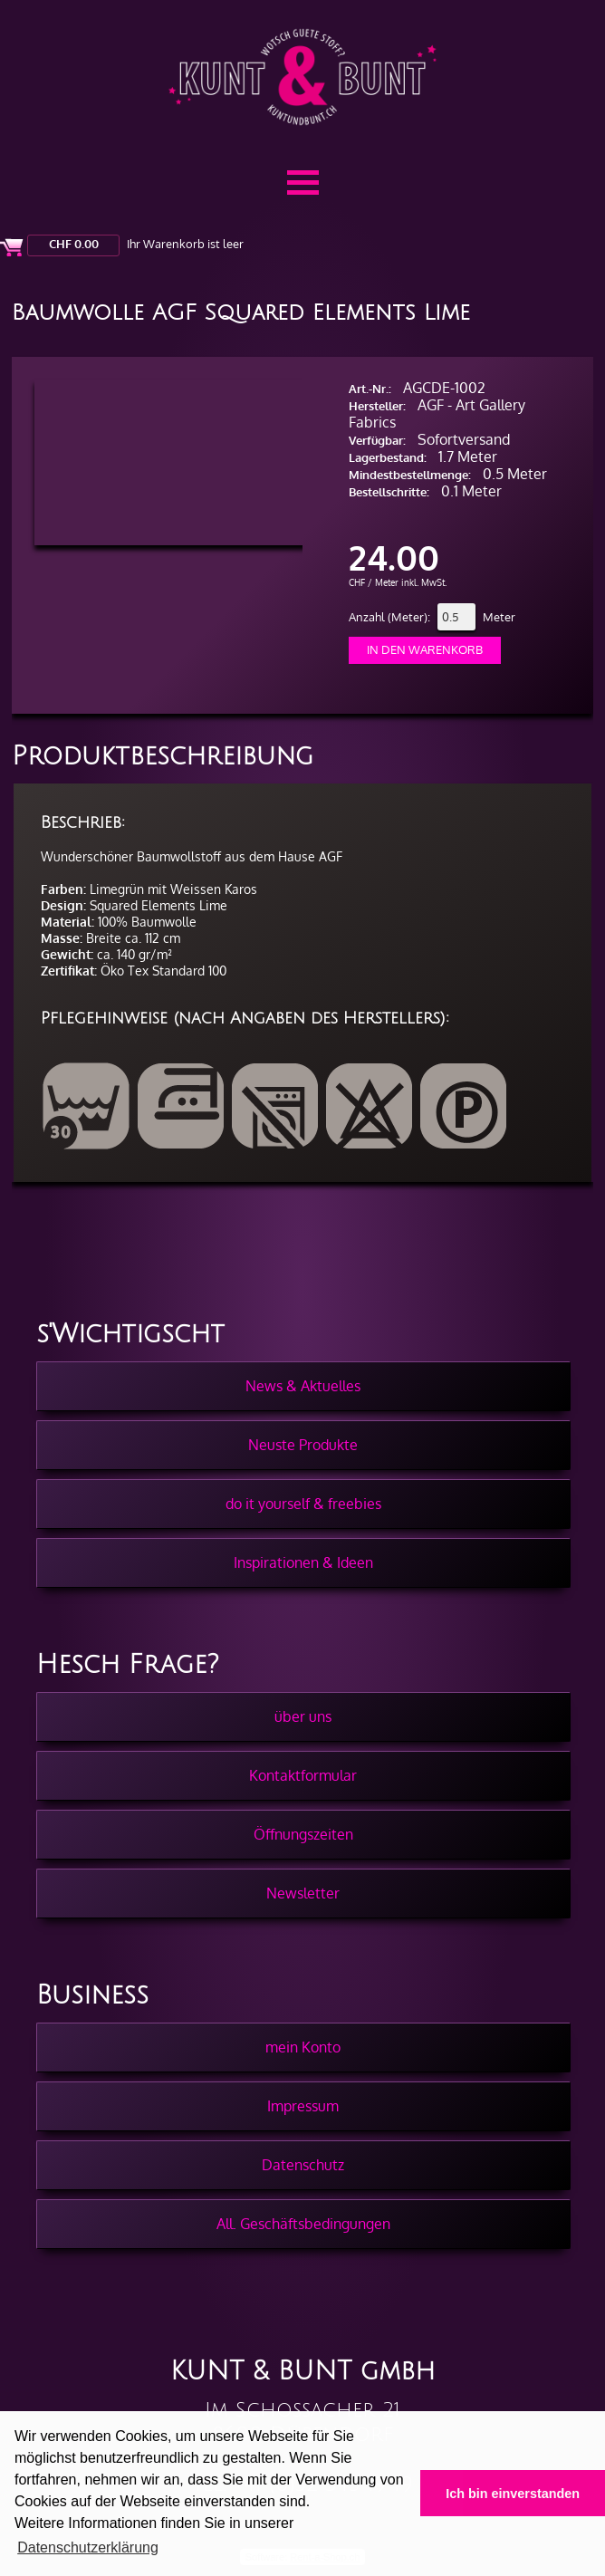  What do you see at coordinates (303, 1445) in the screenshot?
I see `Neuste Produkte` at bounding box center [303, 1445].